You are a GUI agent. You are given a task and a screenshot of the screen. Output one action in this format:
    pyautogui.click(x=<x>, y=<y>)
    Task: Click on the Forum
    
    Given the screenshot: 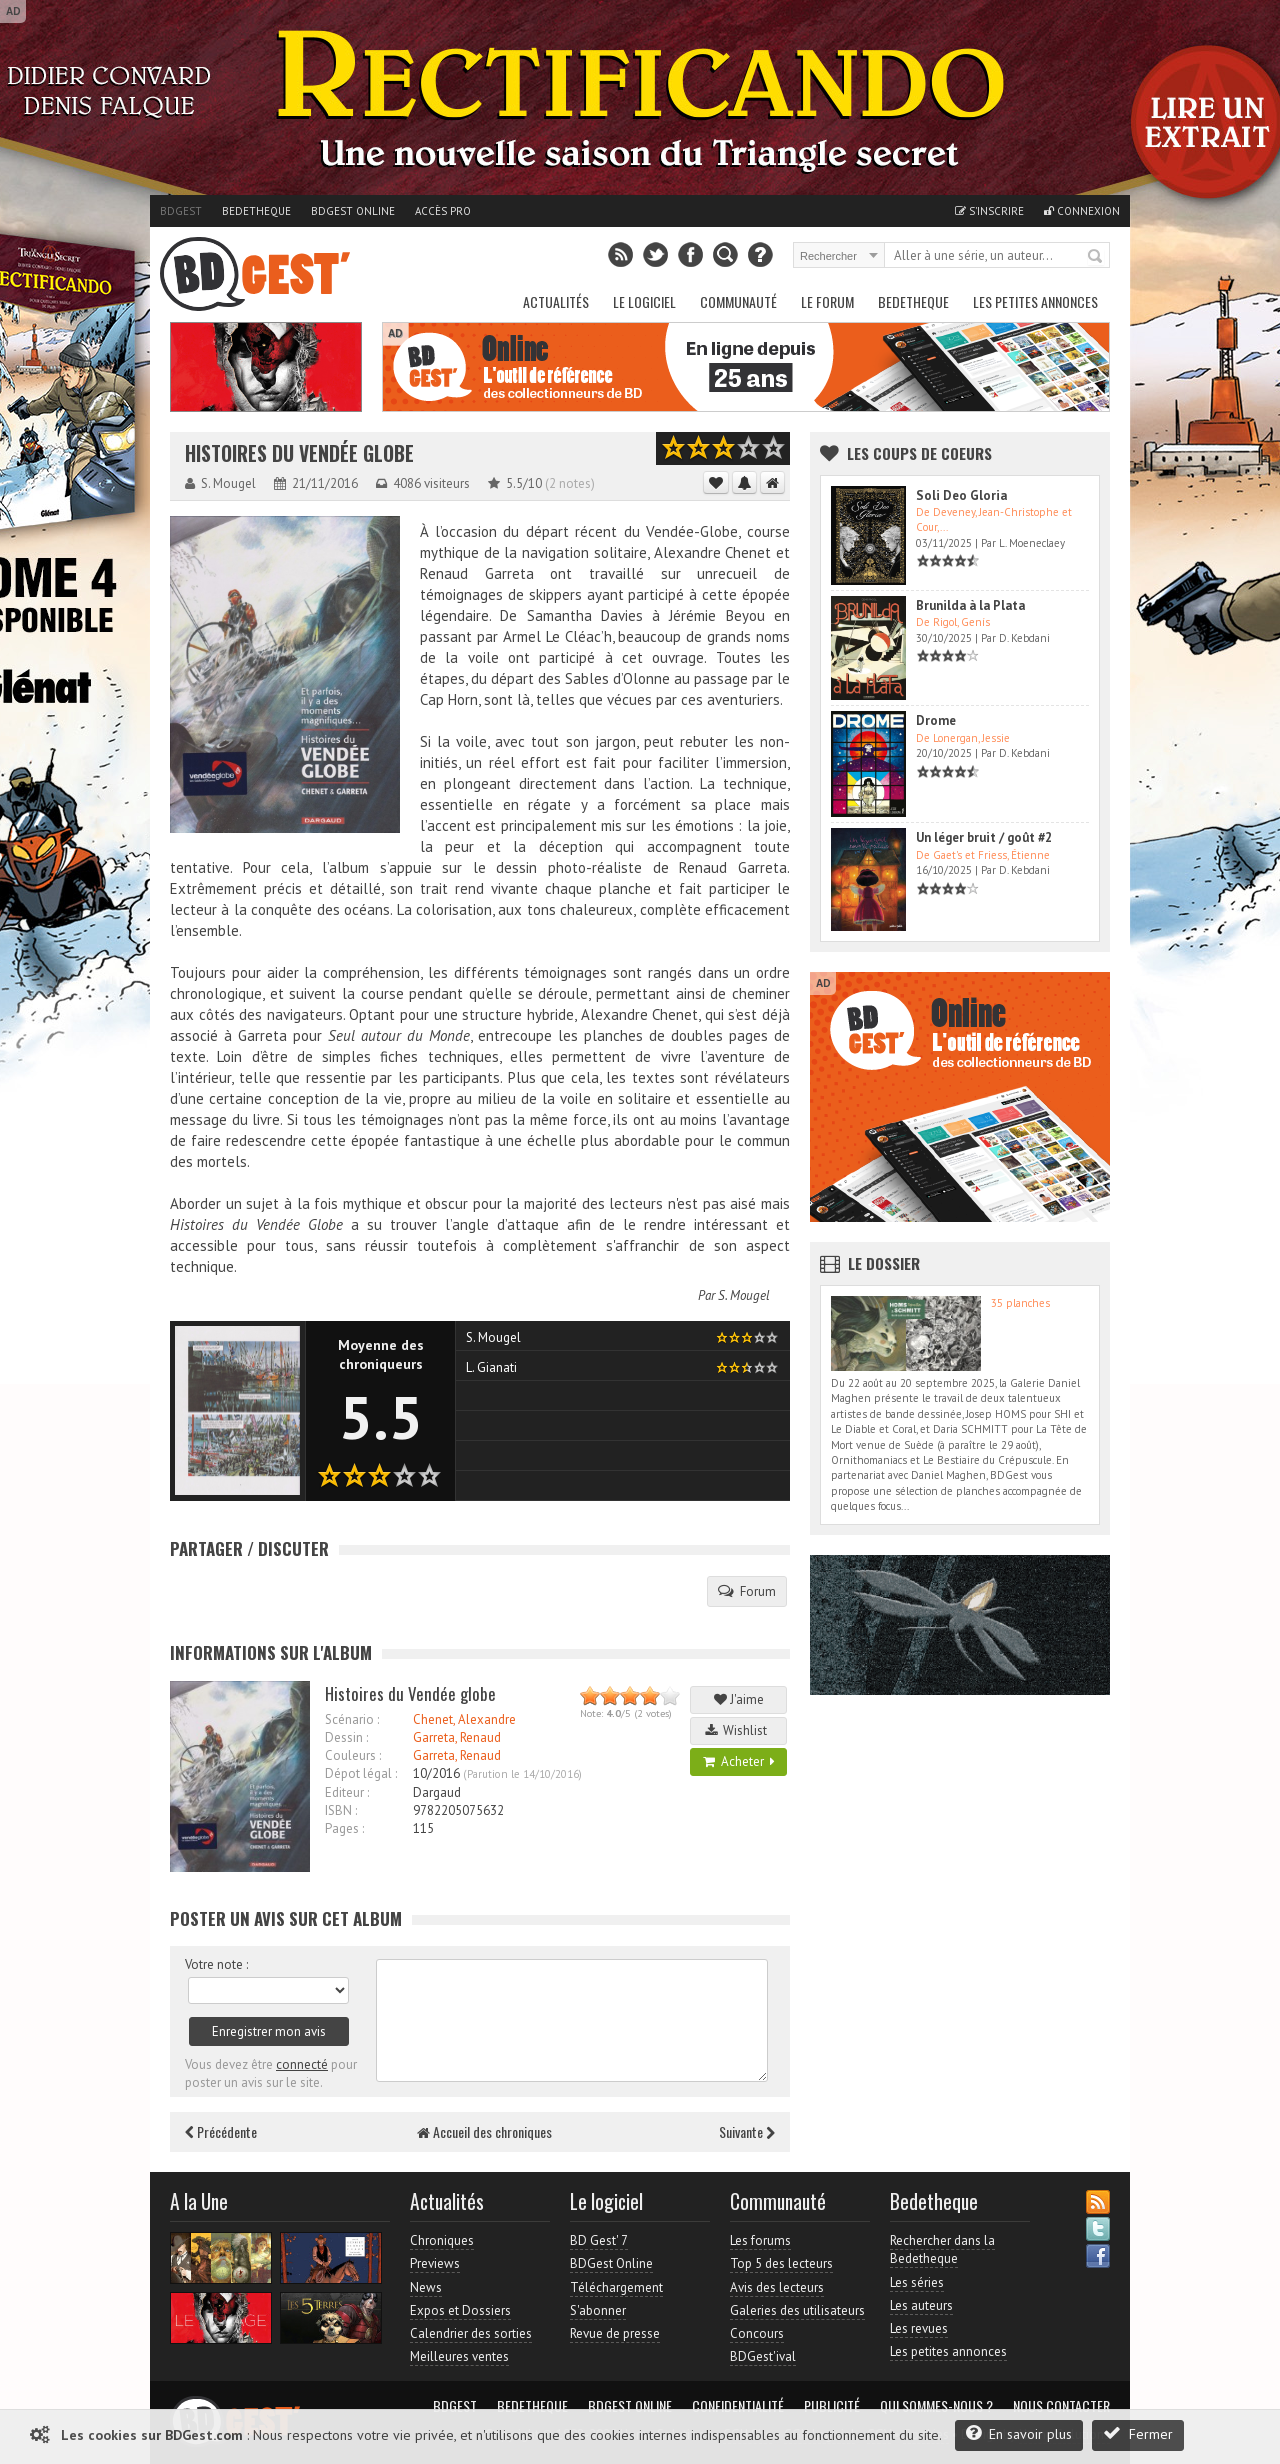 What is the action you would take?
    pyautogui.click(x=747, y=1591)
    